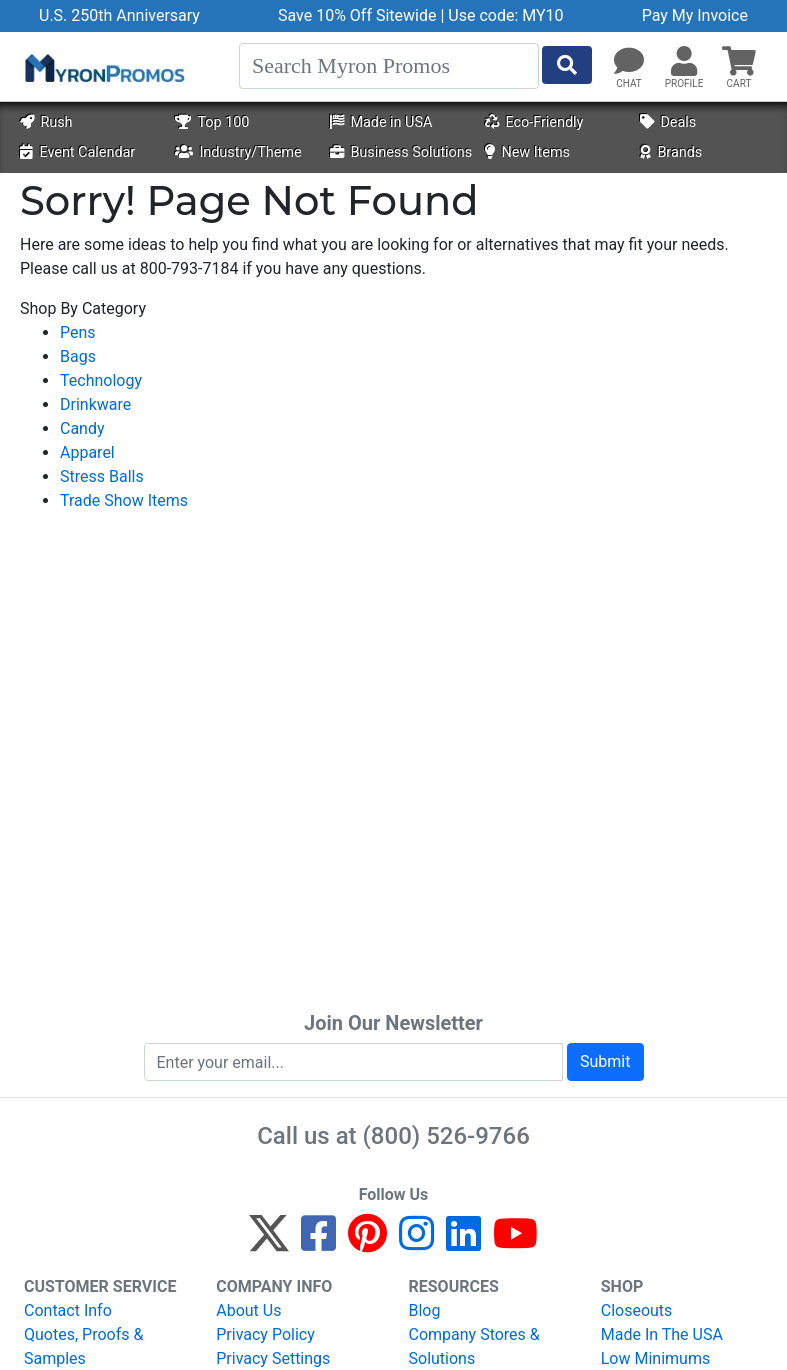  Describe the element at coordinates (248, 1310) in the screenshot. I see `About Us` at that location.